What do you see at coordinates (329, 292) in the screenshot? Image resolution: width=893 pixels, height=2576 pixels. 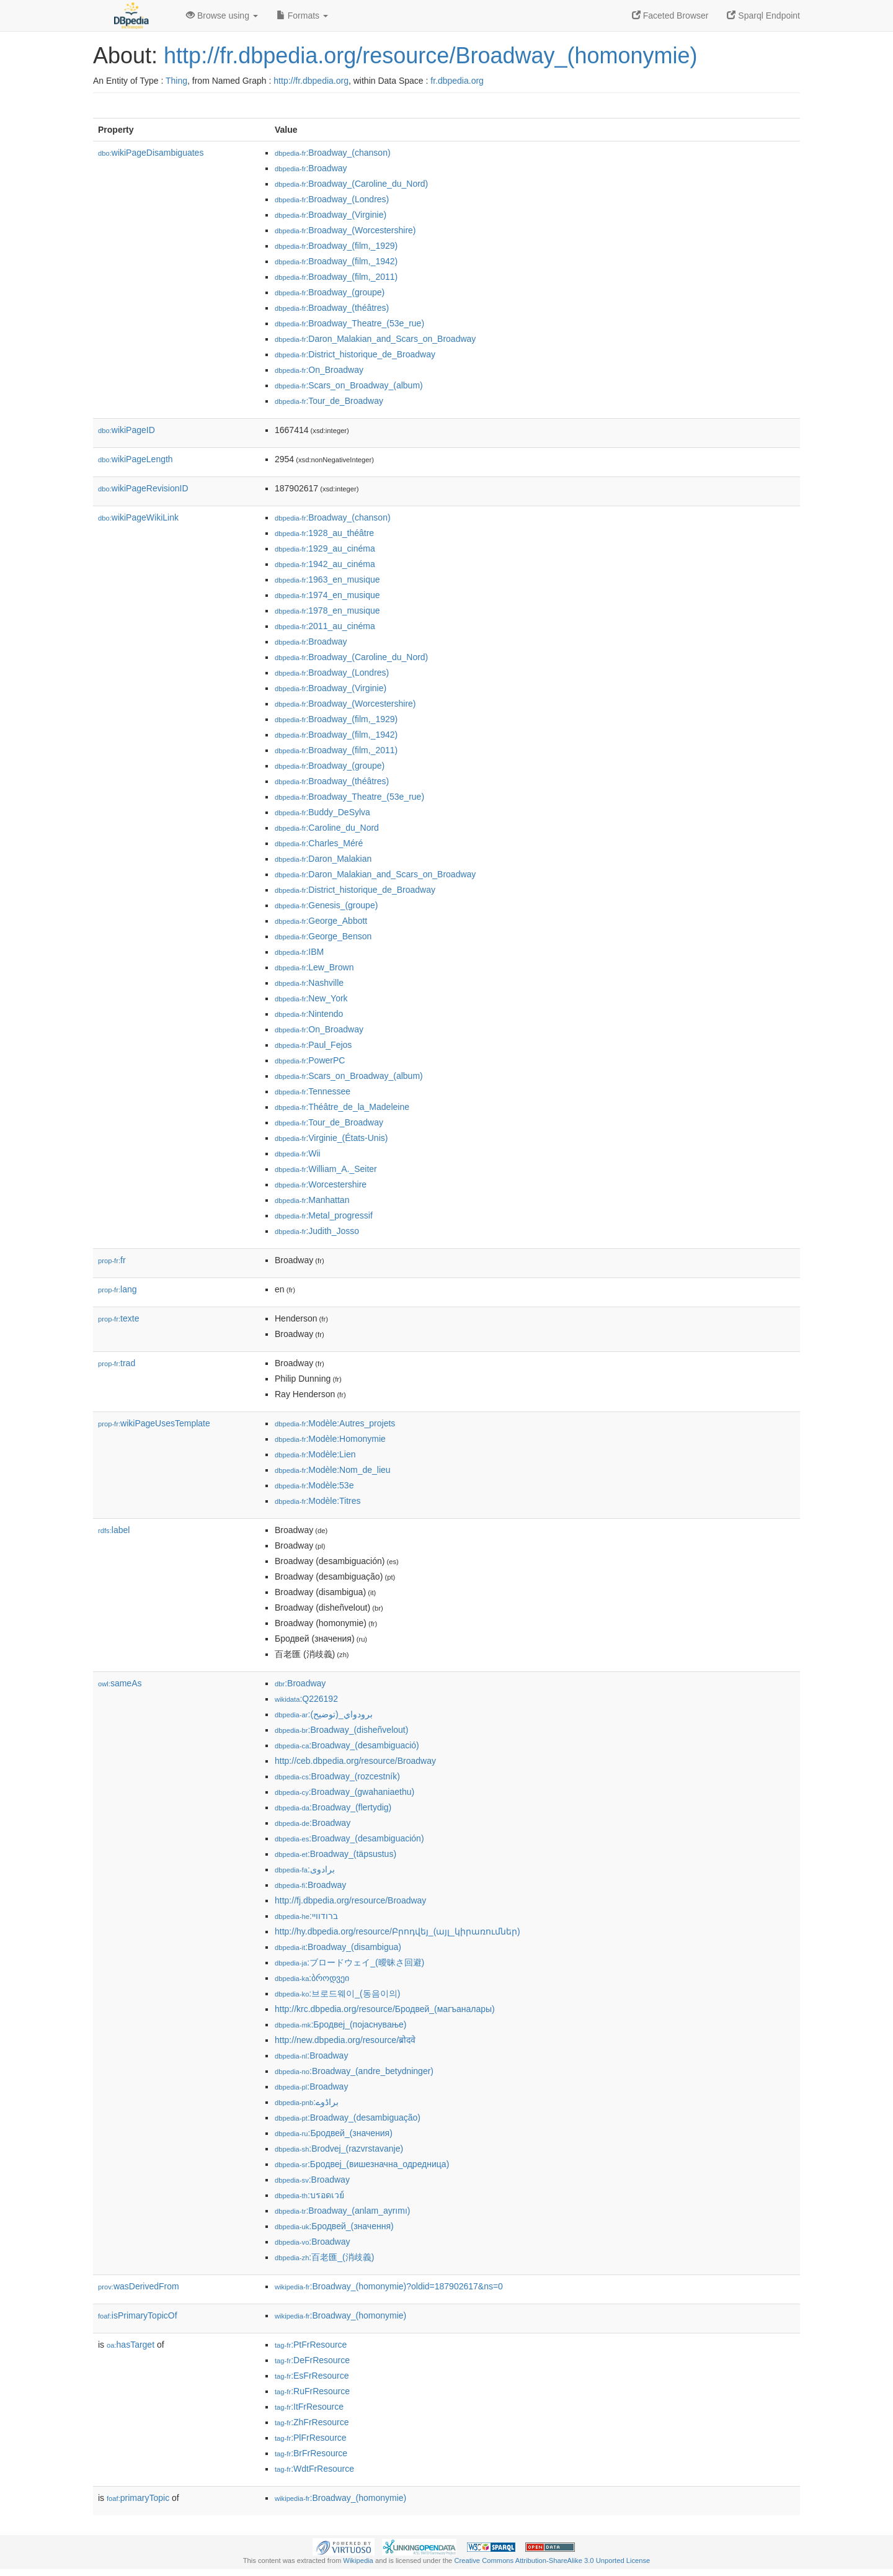 I see `:Broadway_(groupe)` at bounding box center [329, 292].